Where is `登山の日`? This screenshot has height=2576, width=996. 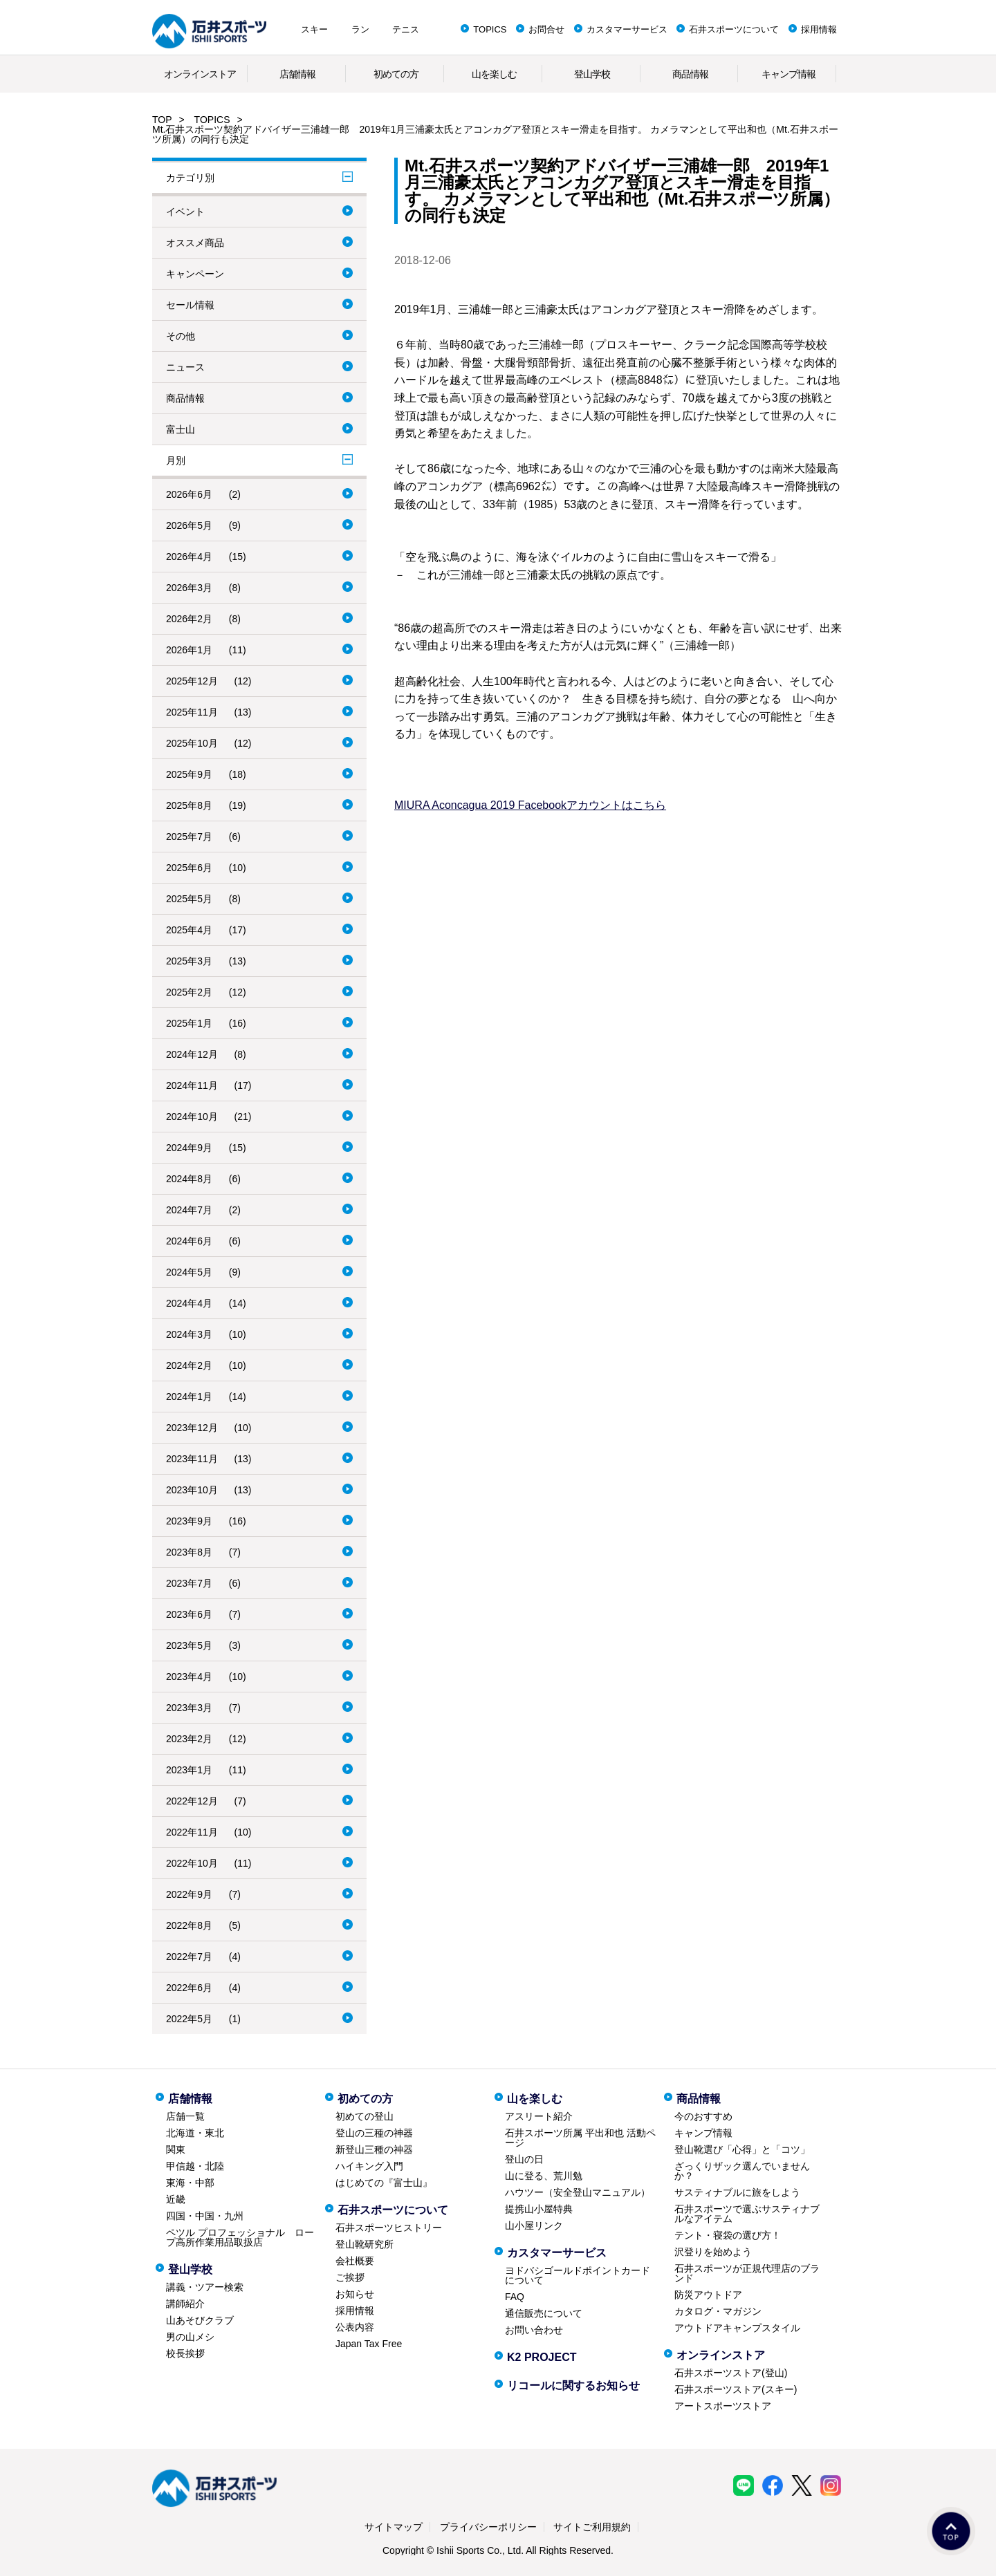 登山の日 is located at coordinates (524, 2159).